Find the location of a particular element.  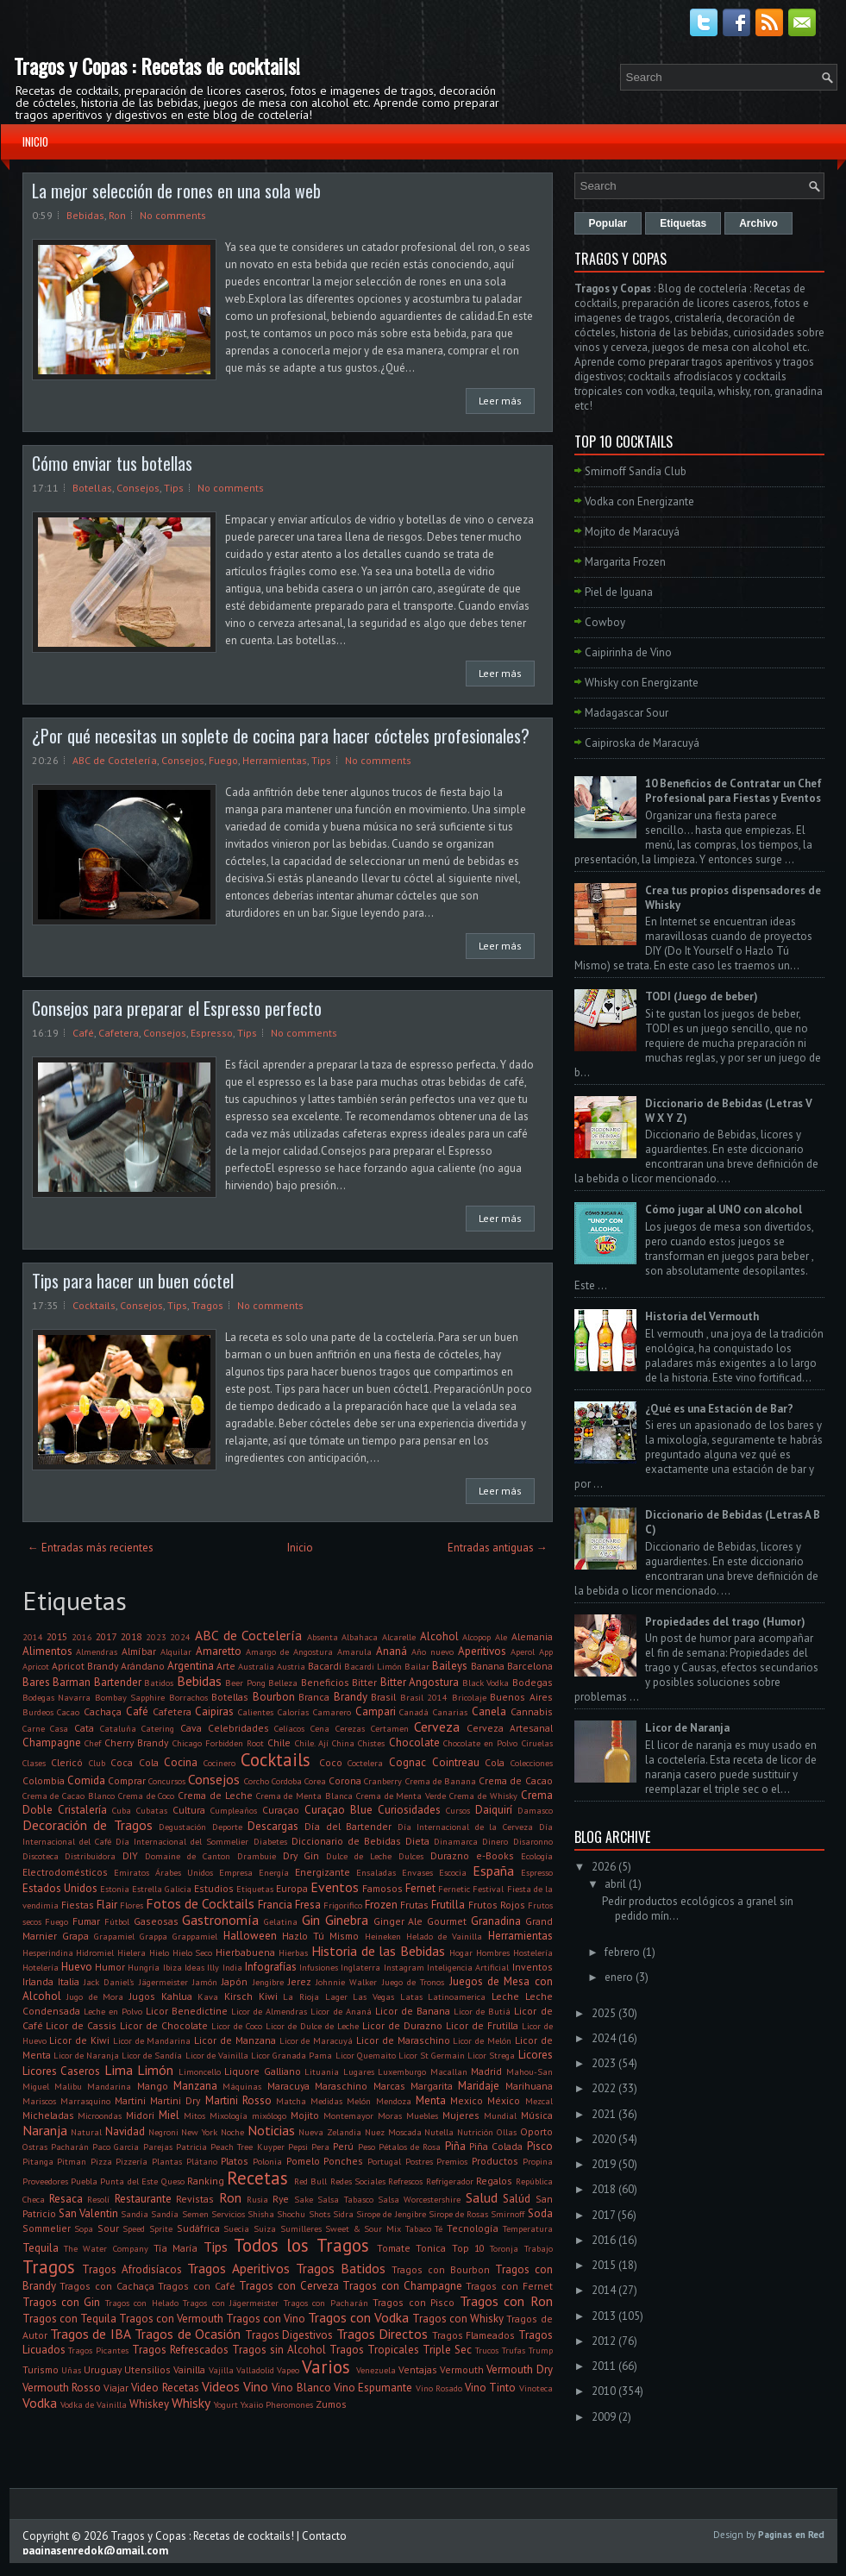

Refrescos is located at coordinates (405, 2181).